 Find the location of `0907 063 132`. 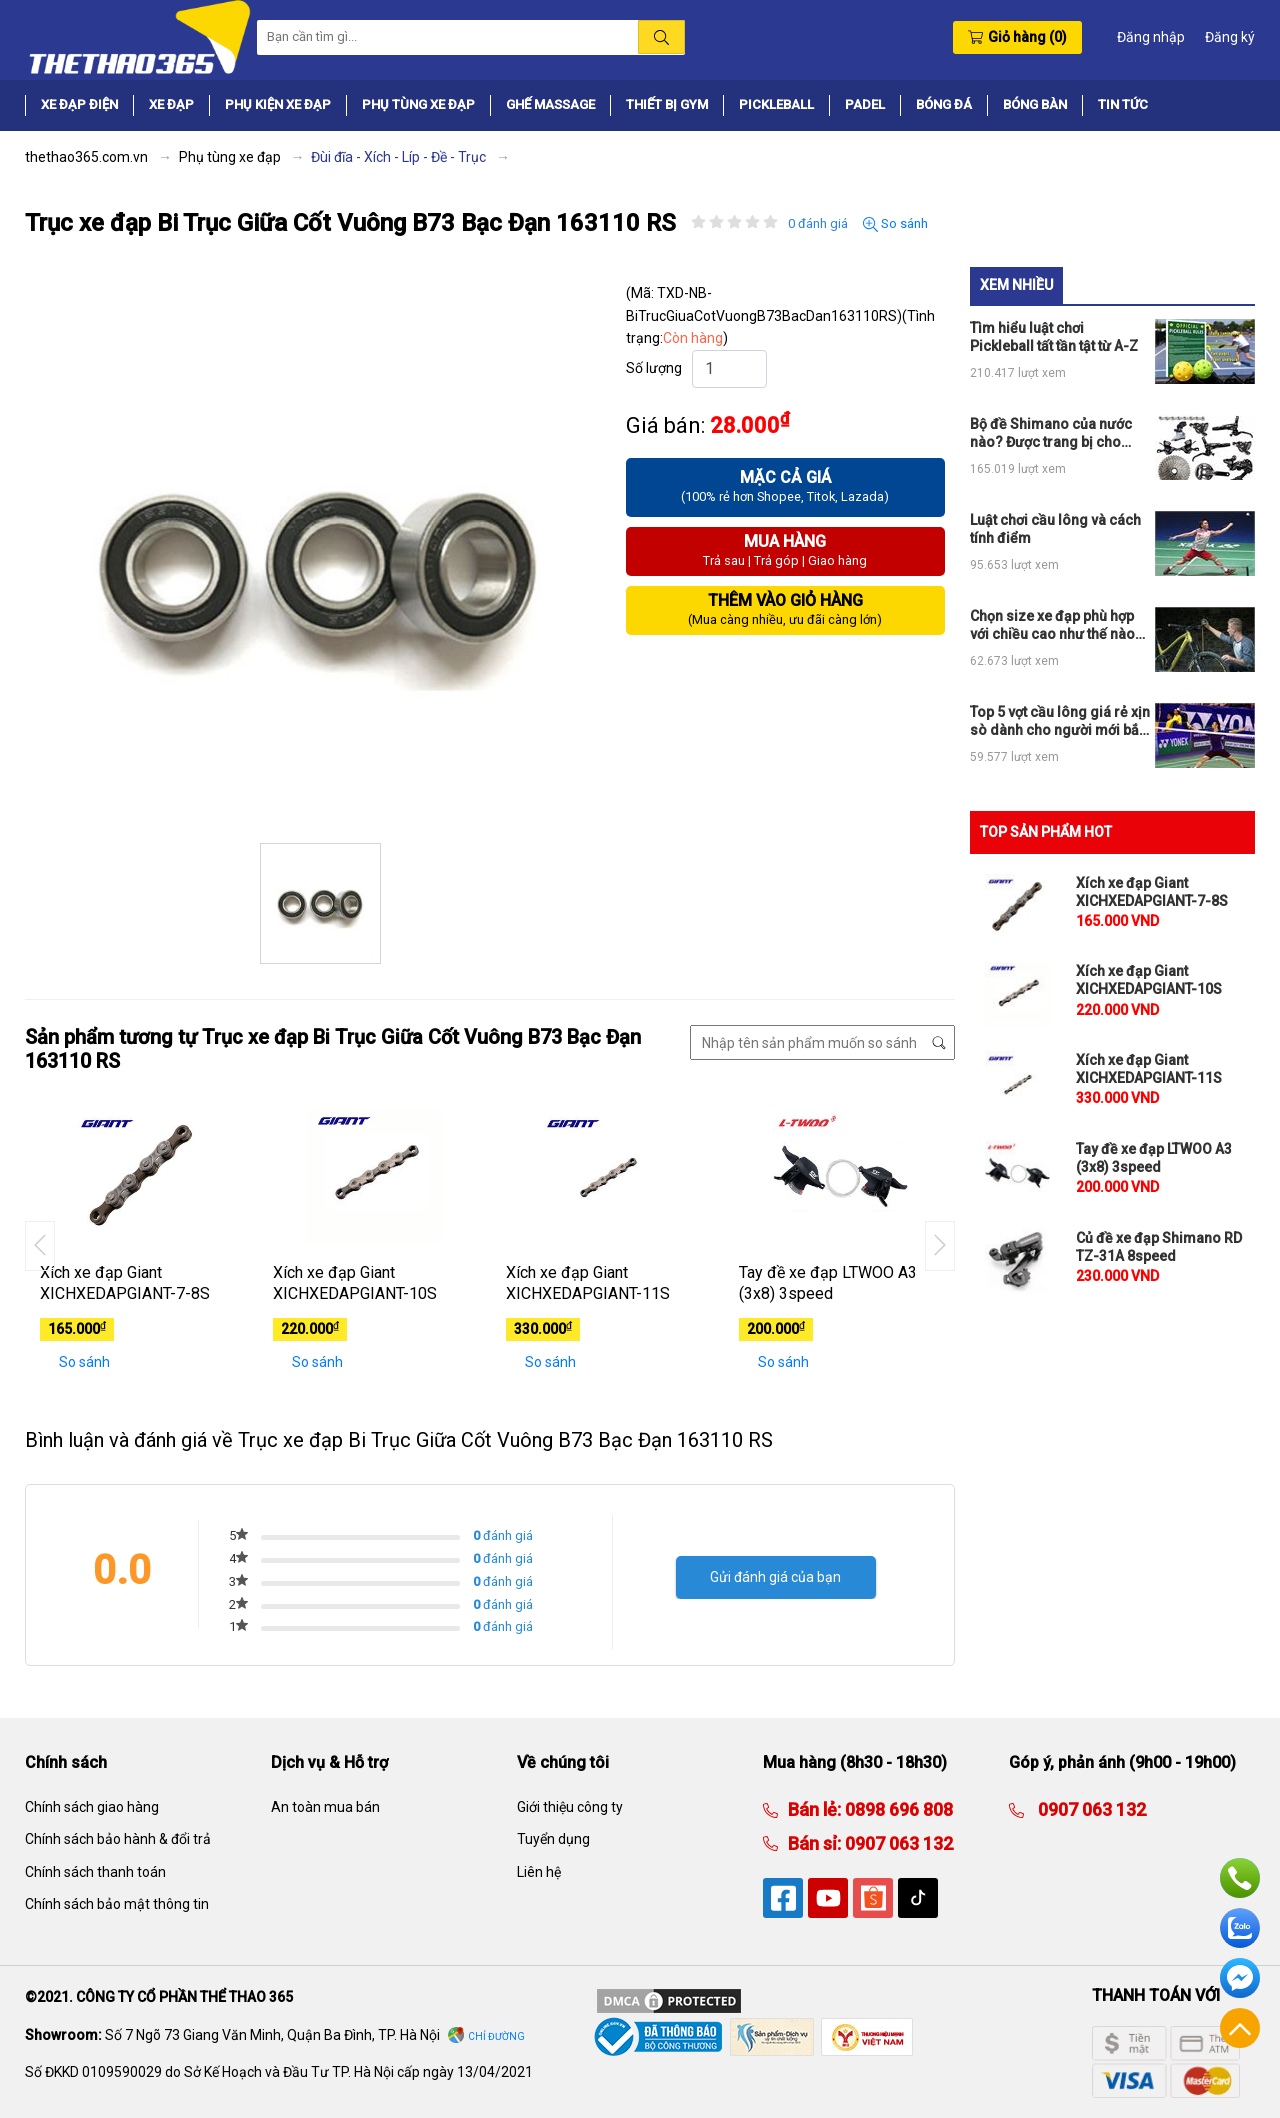

0907 063 132 is located at coordinates (897, 1843).